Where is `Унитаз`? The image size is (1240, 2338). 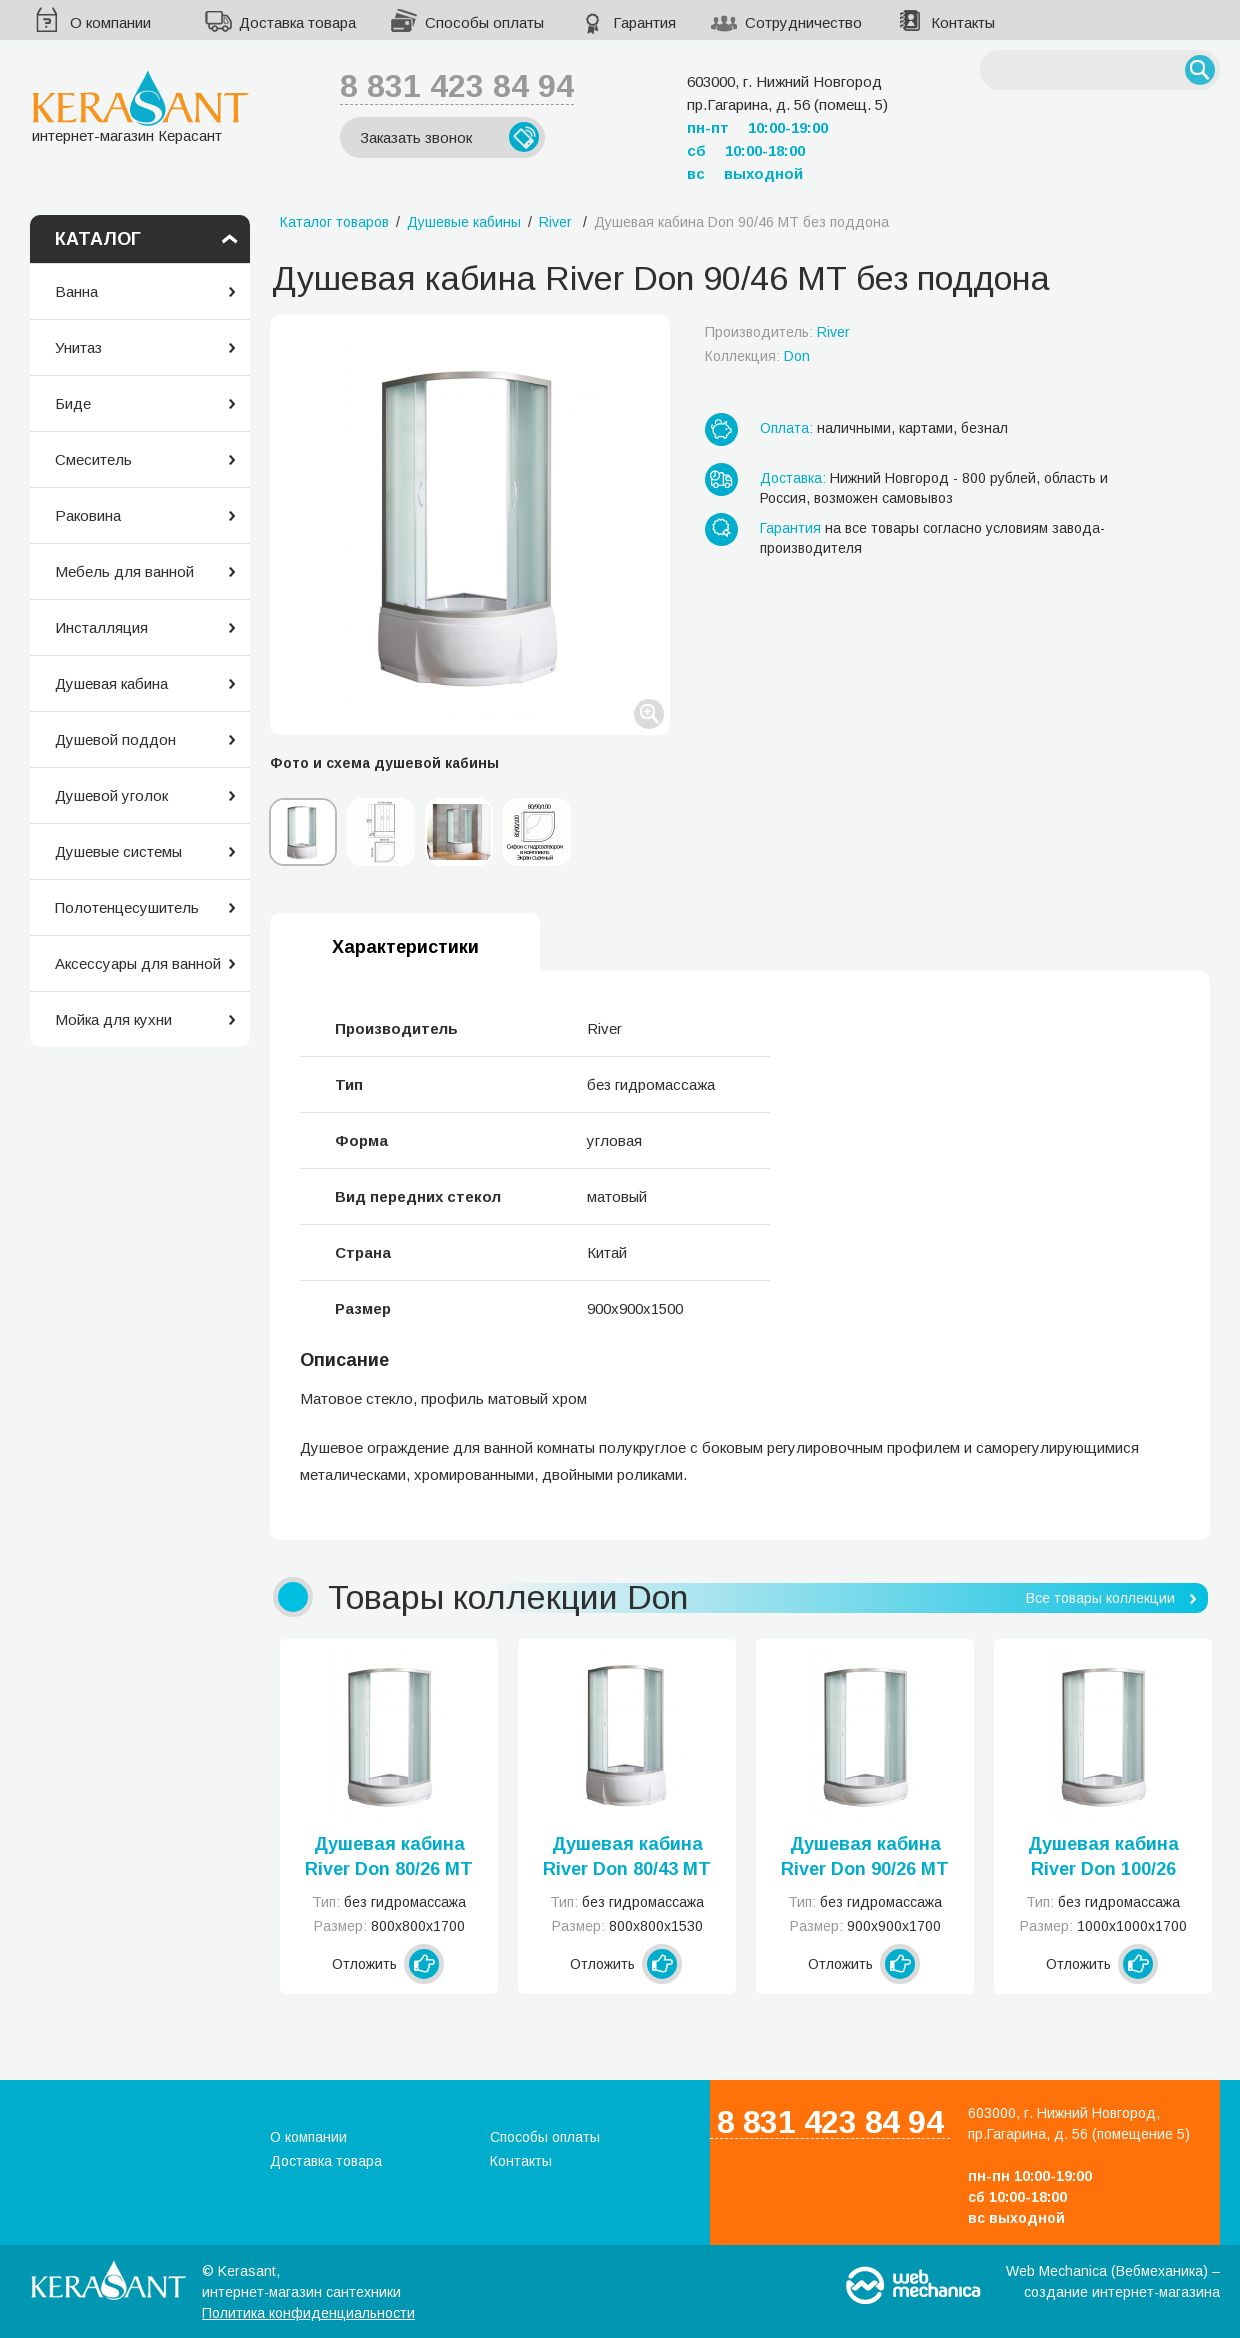 Унитаз is located at coordinates (78, 347).